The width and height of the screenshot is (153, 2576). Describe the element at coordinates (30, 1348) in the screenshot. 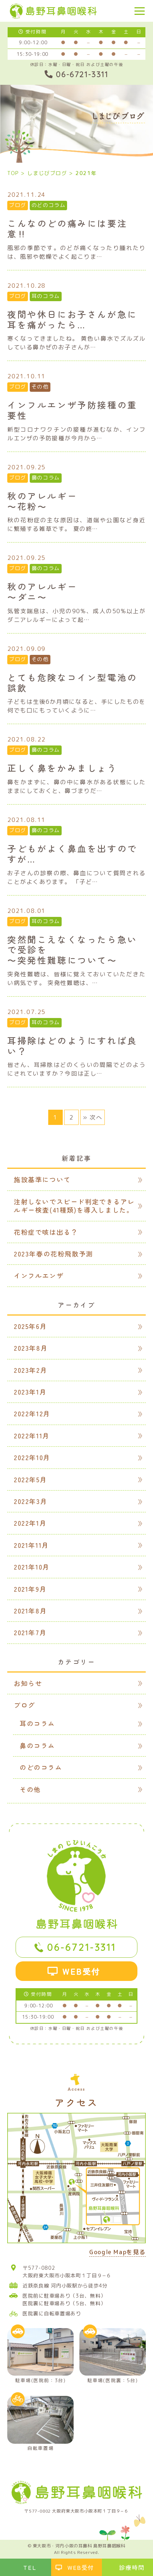

I see `2023年8月` at that location.